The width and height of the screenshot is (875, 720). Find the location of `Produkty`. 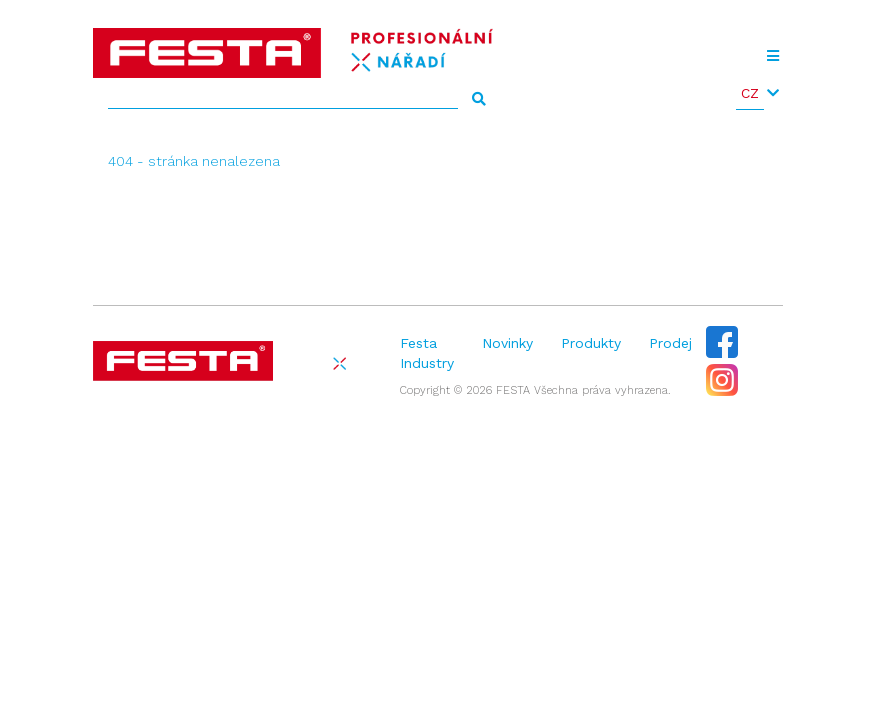

Produkty is located at coordinates (591, 343).